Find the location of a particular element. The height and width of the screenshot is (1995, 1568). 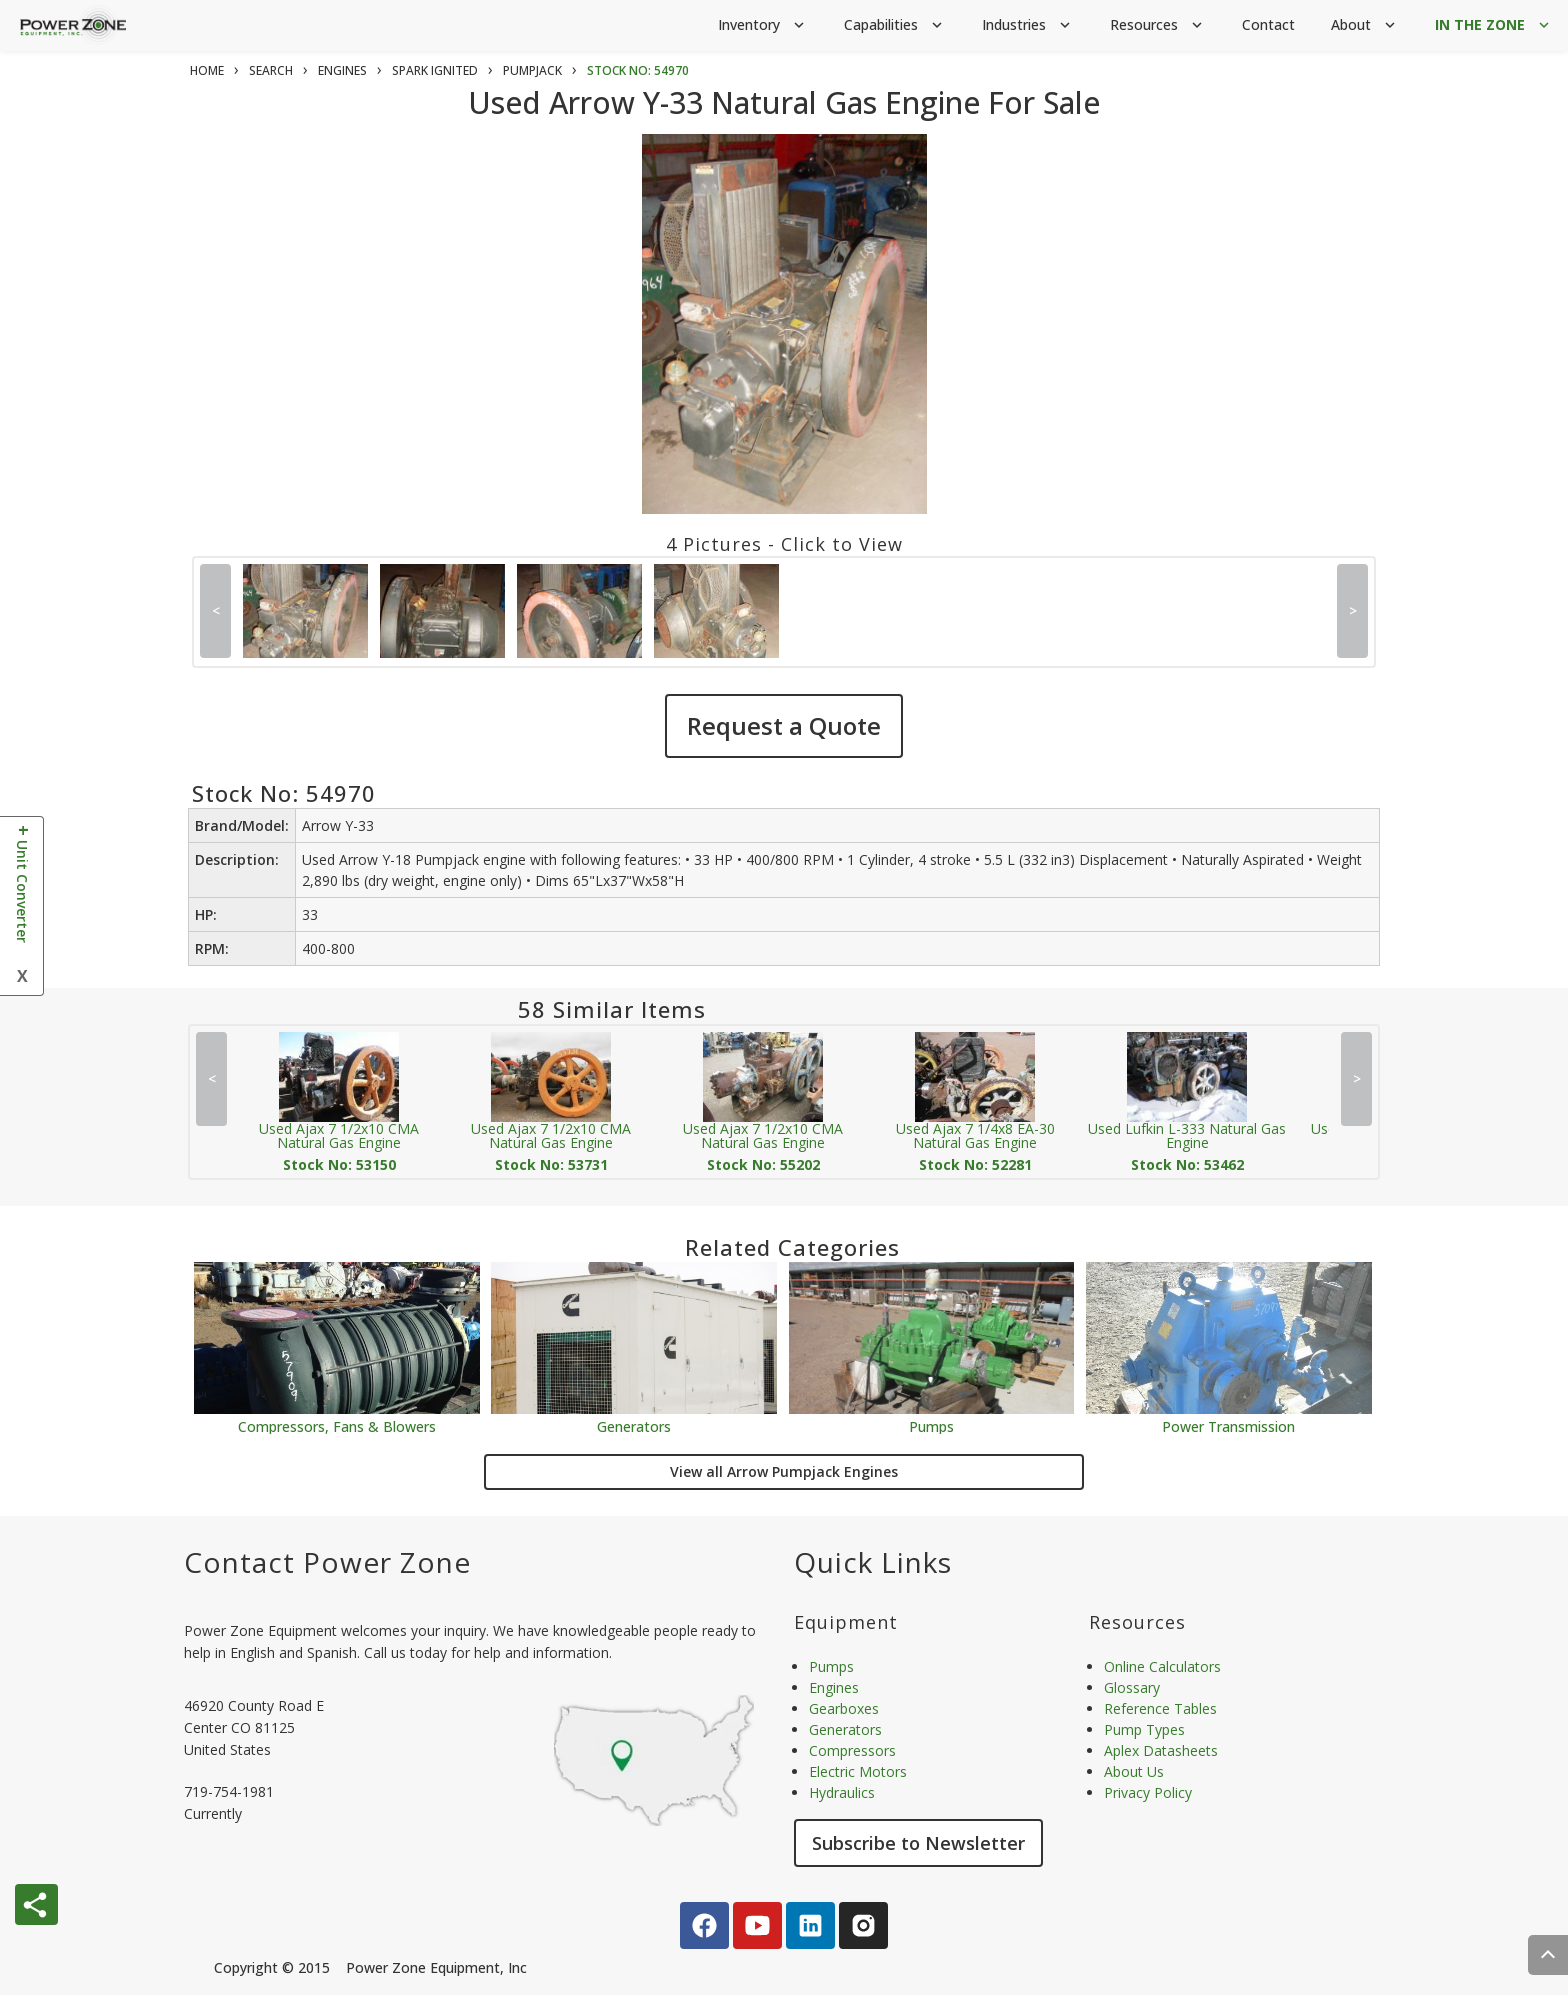

Hydraulics is located at coordinates (842, 1792).